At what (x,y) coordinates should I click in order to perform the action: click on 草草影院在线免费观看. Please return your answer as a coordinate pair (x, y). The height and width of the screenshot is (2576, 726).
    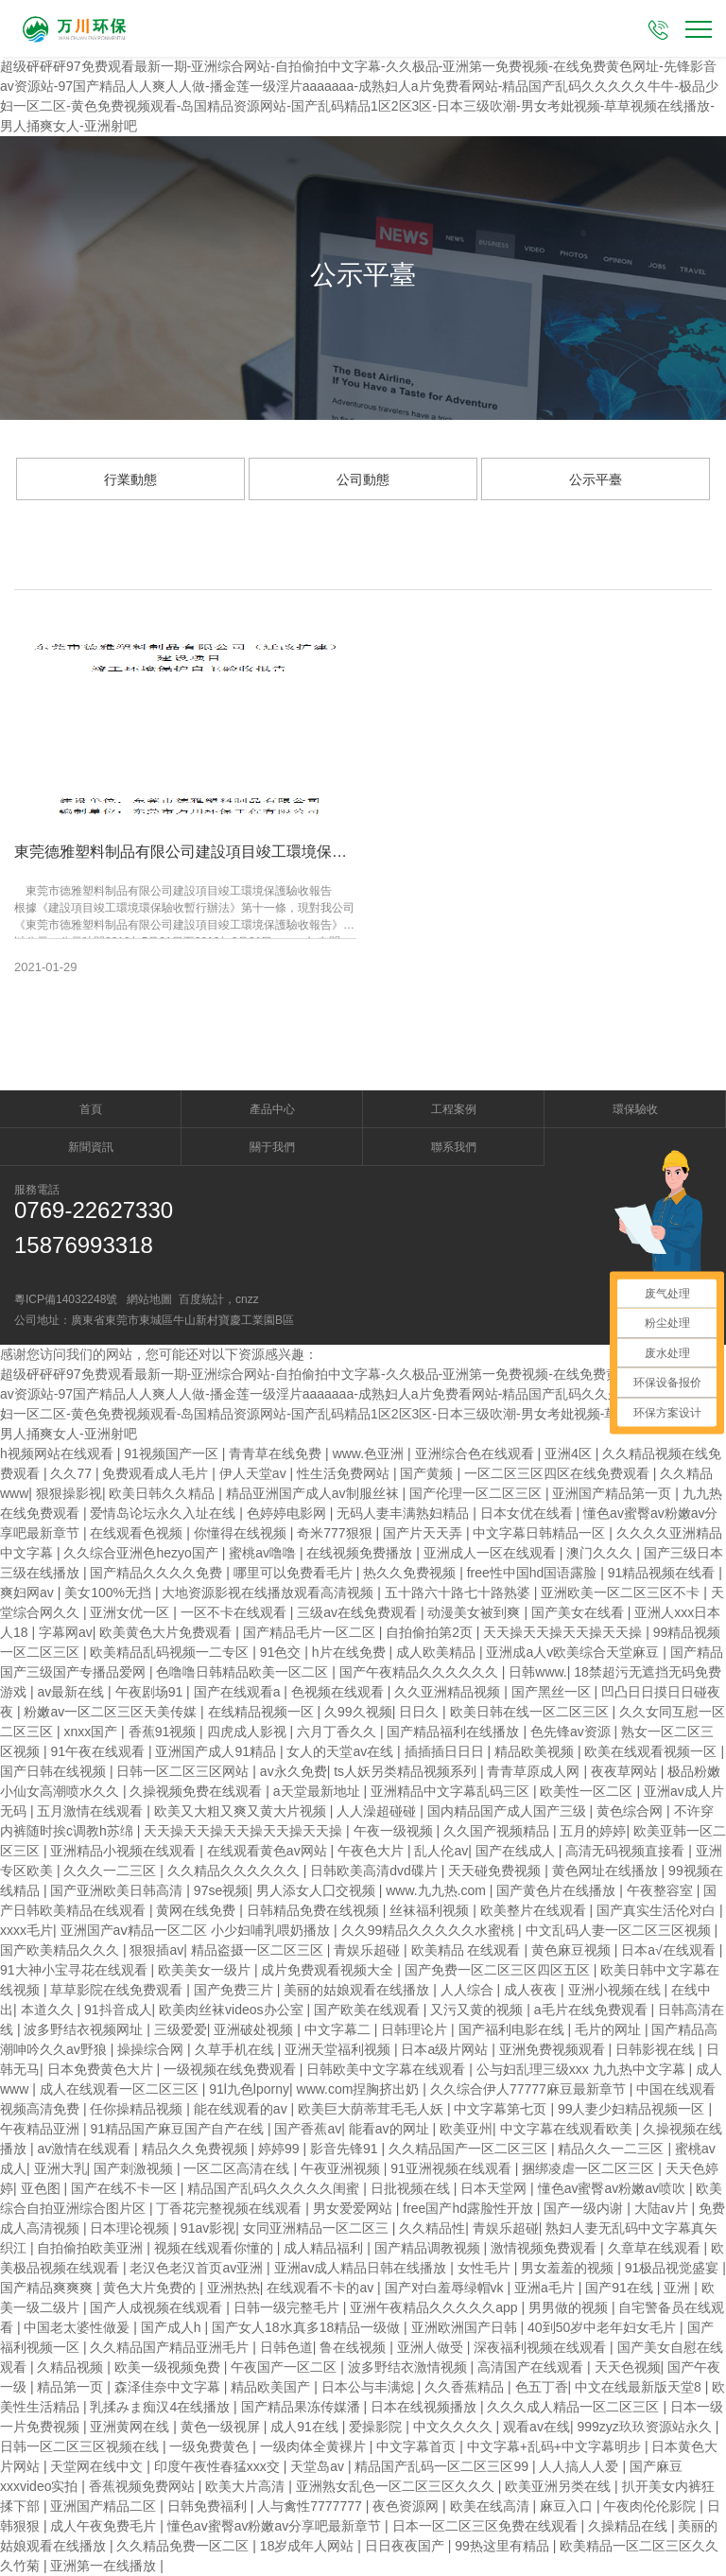
    Looking at the image, I should click on (118, 1989).